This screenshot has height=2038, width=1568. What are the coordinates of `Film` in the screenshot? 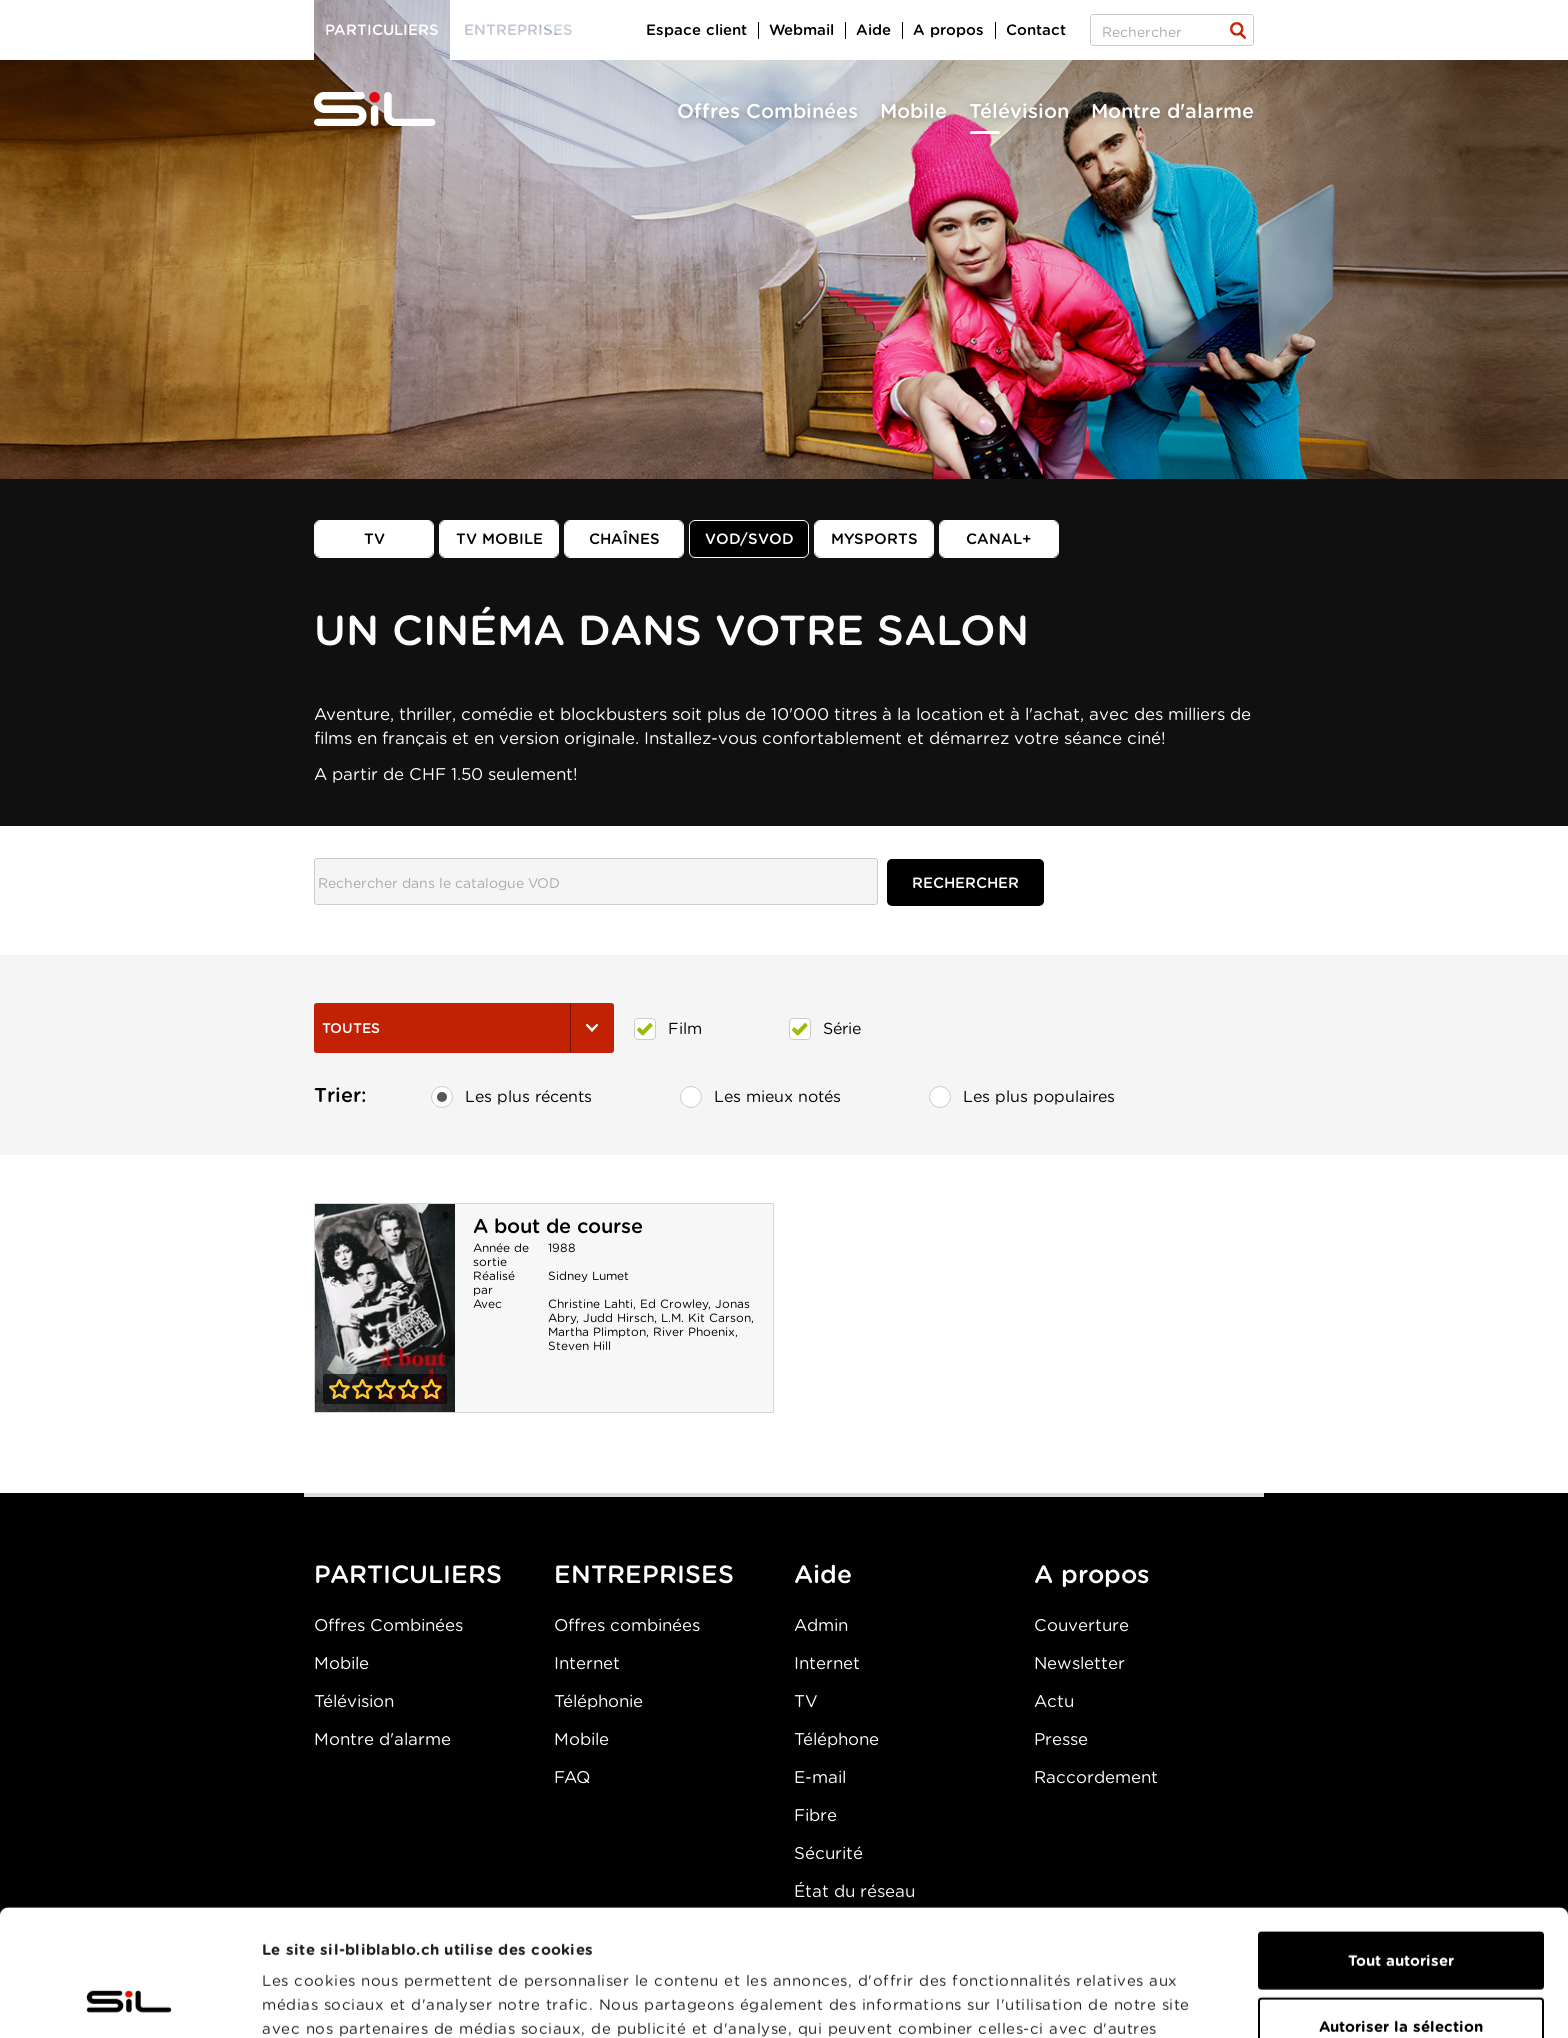 It's located at (668, 1029).